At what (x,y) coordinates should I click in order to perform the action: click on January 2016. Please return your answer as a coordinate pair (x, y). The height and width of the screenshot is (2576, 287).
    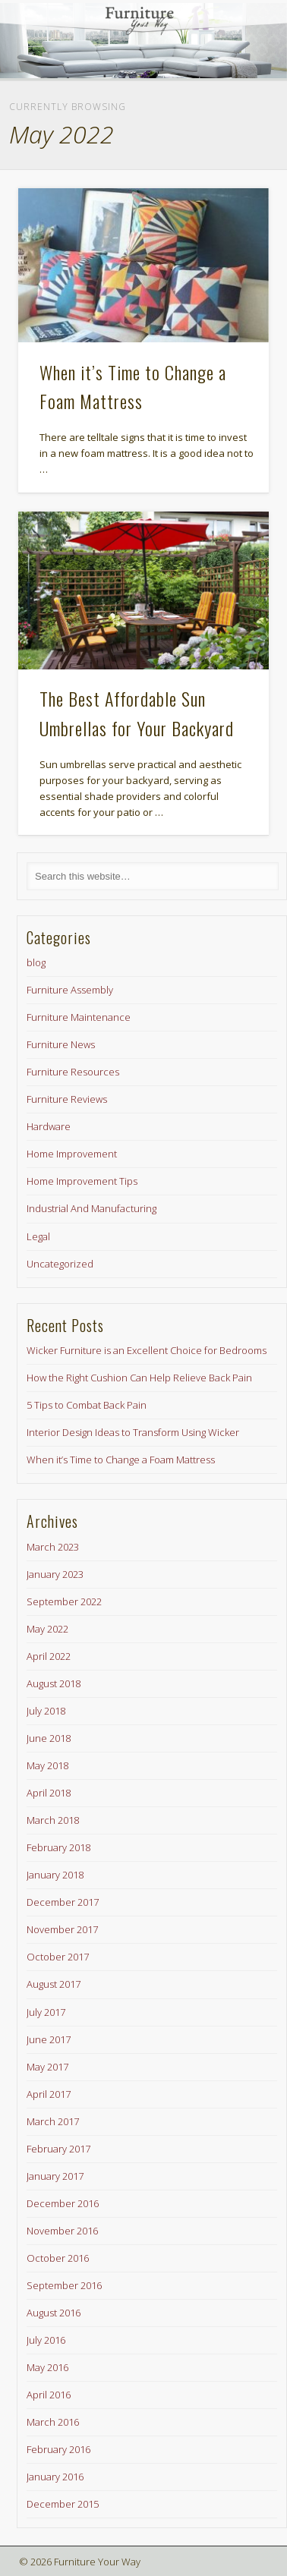
    Looking at the image, I should click on (55, 2476).